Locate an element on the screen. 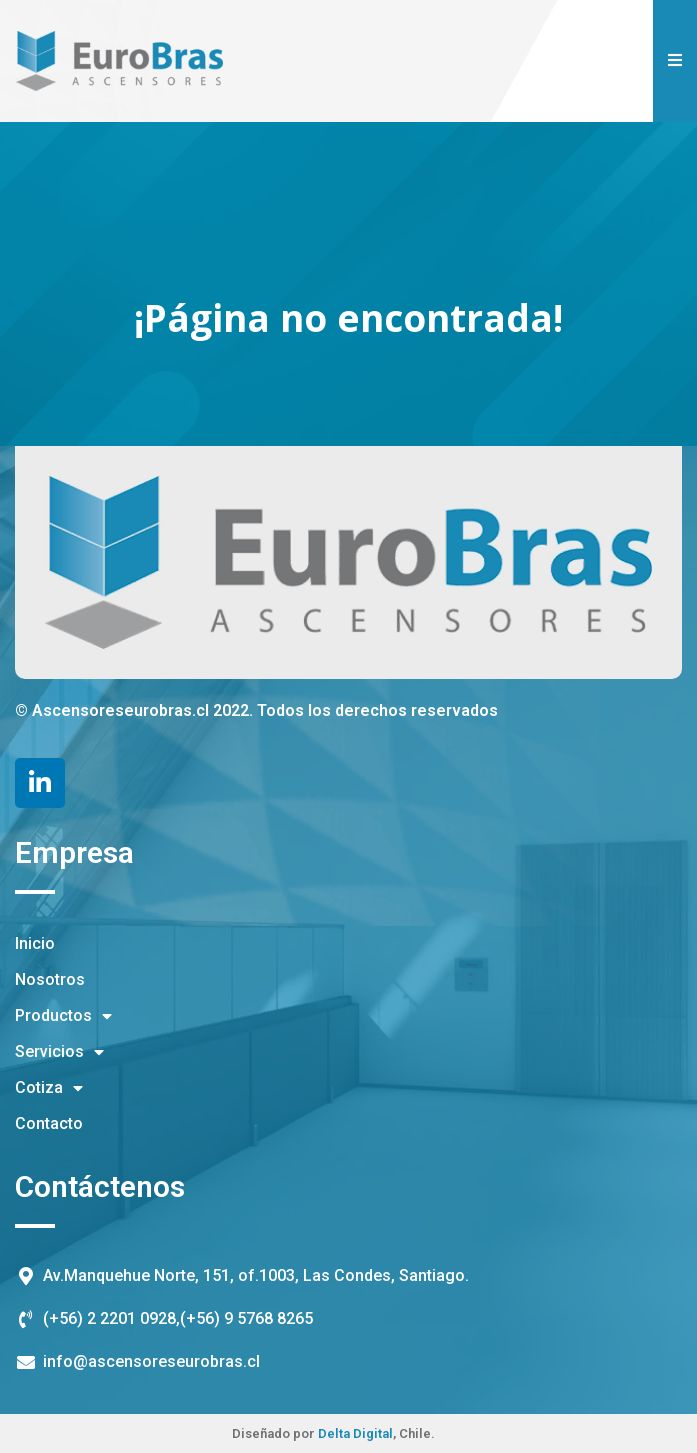 The width and height of the screenshot is (697, 1453). (+56) 2 2201 0928 is located at coordinates (109, 1318).